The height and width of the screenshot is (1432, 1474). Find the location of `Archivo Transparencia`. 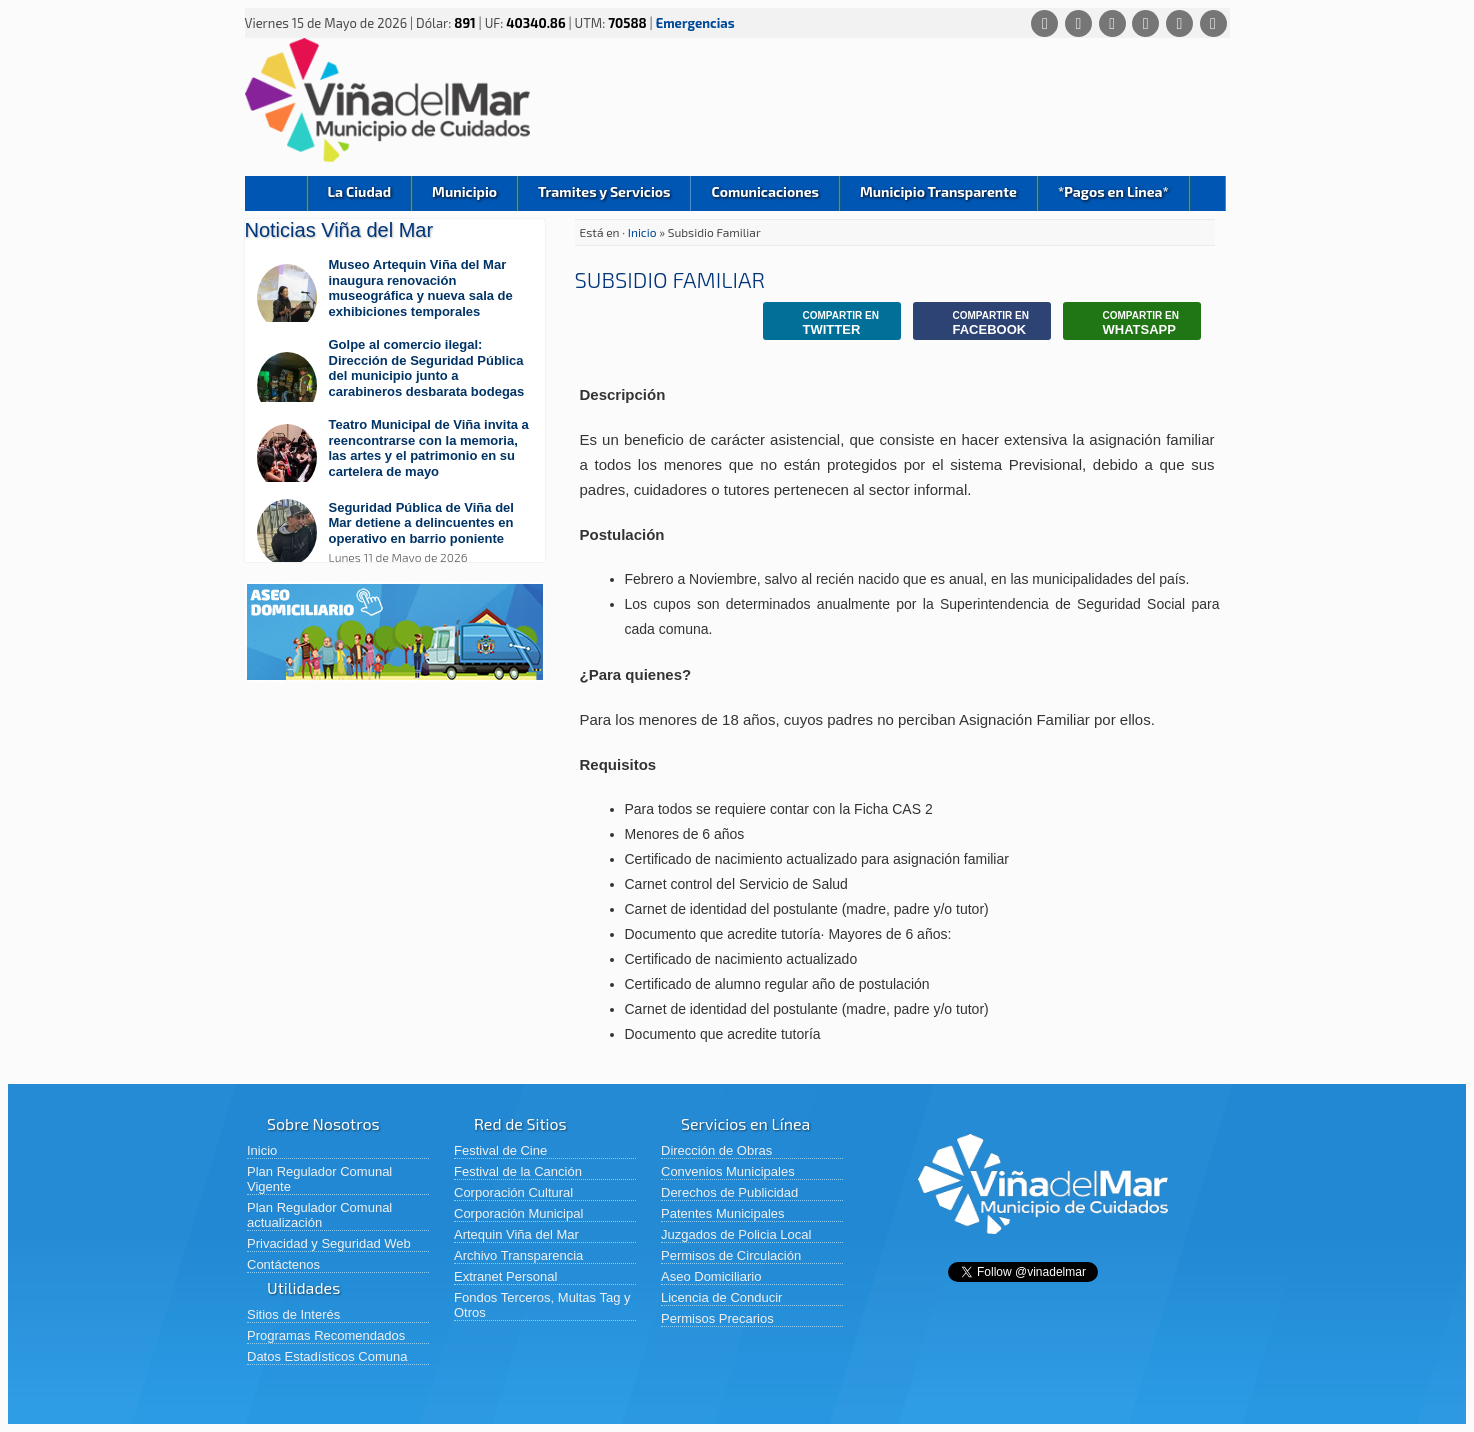

Archivo Transparencia is located at coordinates (518, 1255).